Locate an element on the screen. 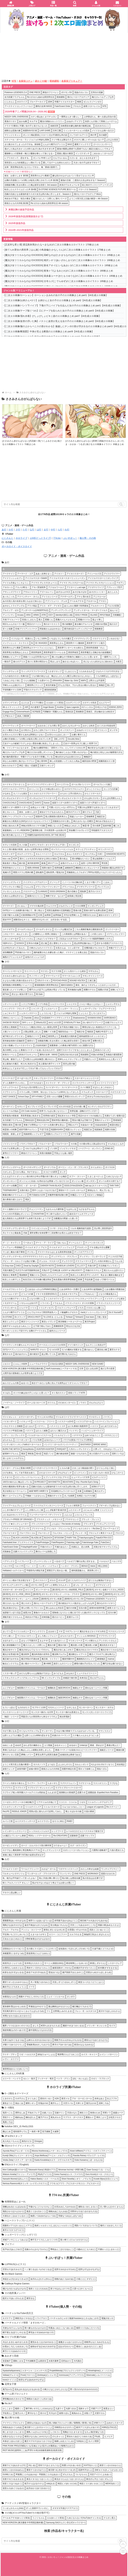 The image size is (128, 2576). Ayunda Risu(アユンダ・リス) is located at coordinates (16, 2150).